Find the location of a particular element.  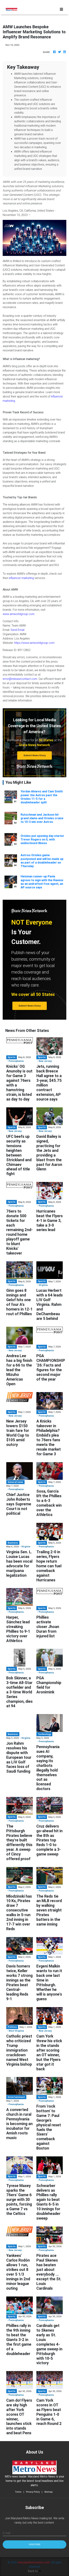

E-mail is located at coordinates (6, 2533).